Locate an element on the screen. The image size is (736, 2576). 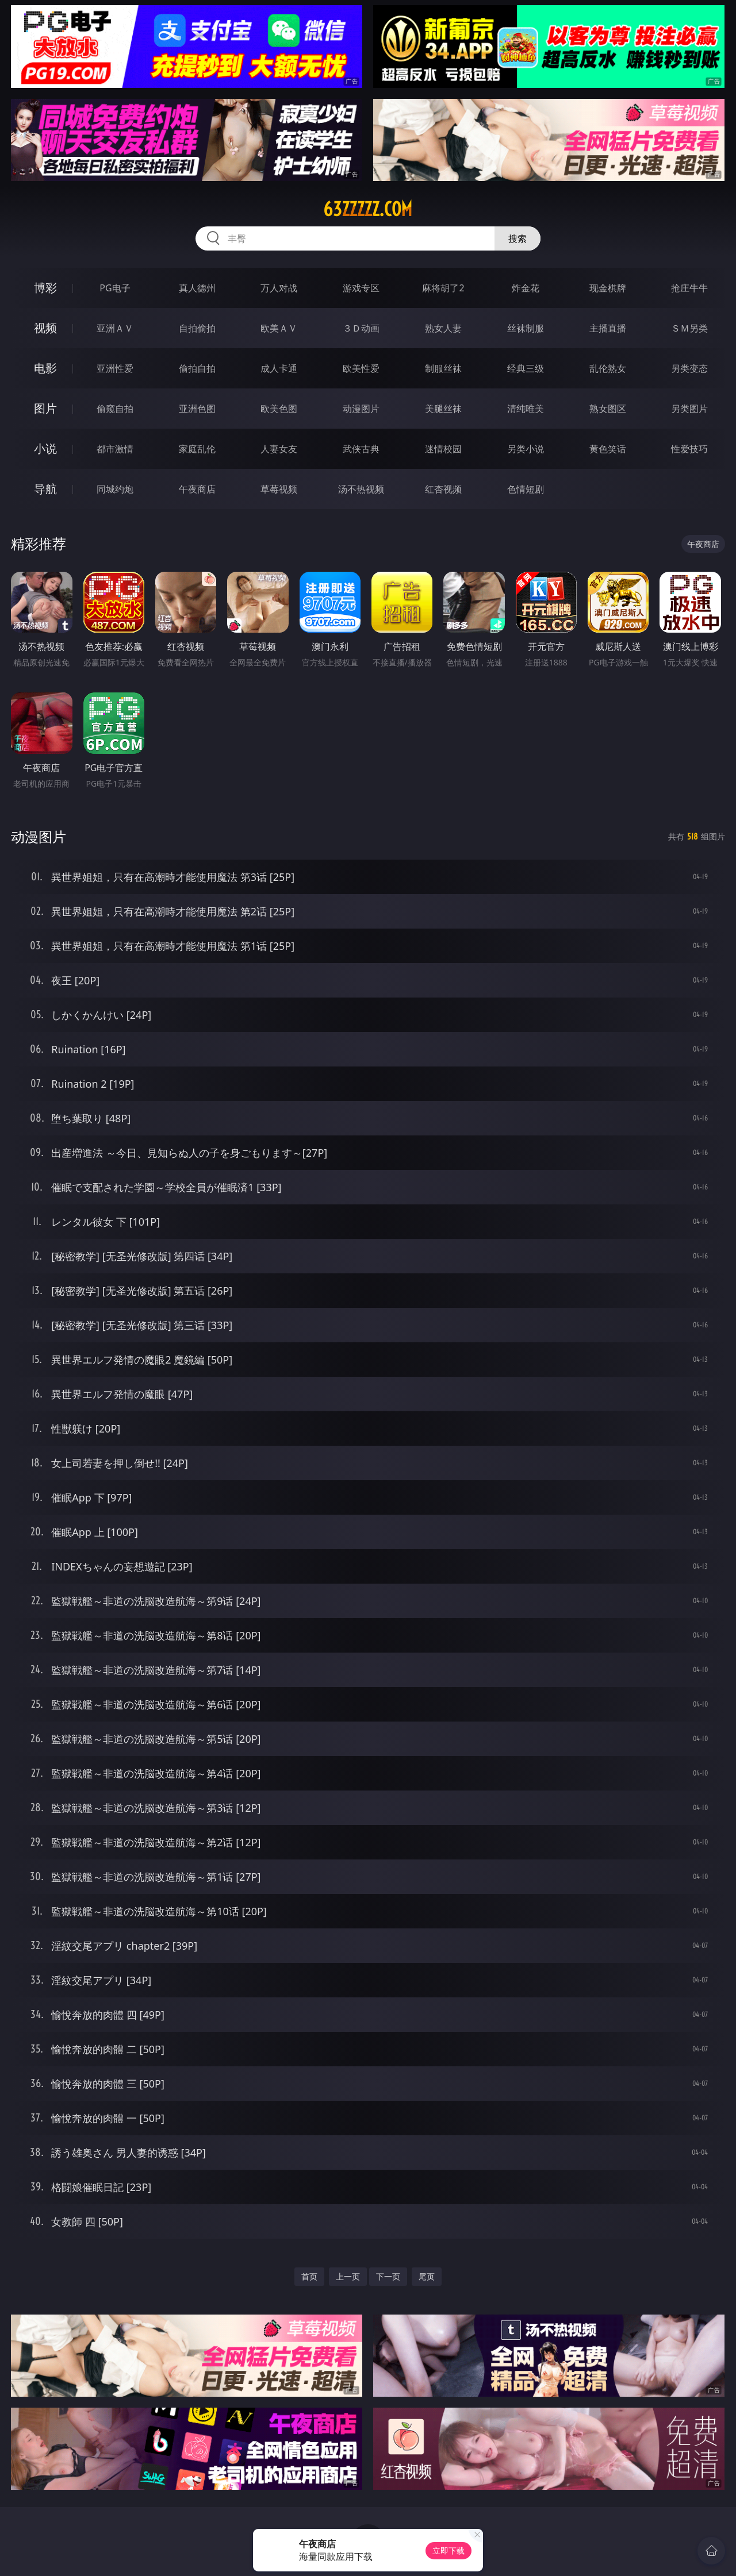
草莓视频 is located at coordinates (278, 489).